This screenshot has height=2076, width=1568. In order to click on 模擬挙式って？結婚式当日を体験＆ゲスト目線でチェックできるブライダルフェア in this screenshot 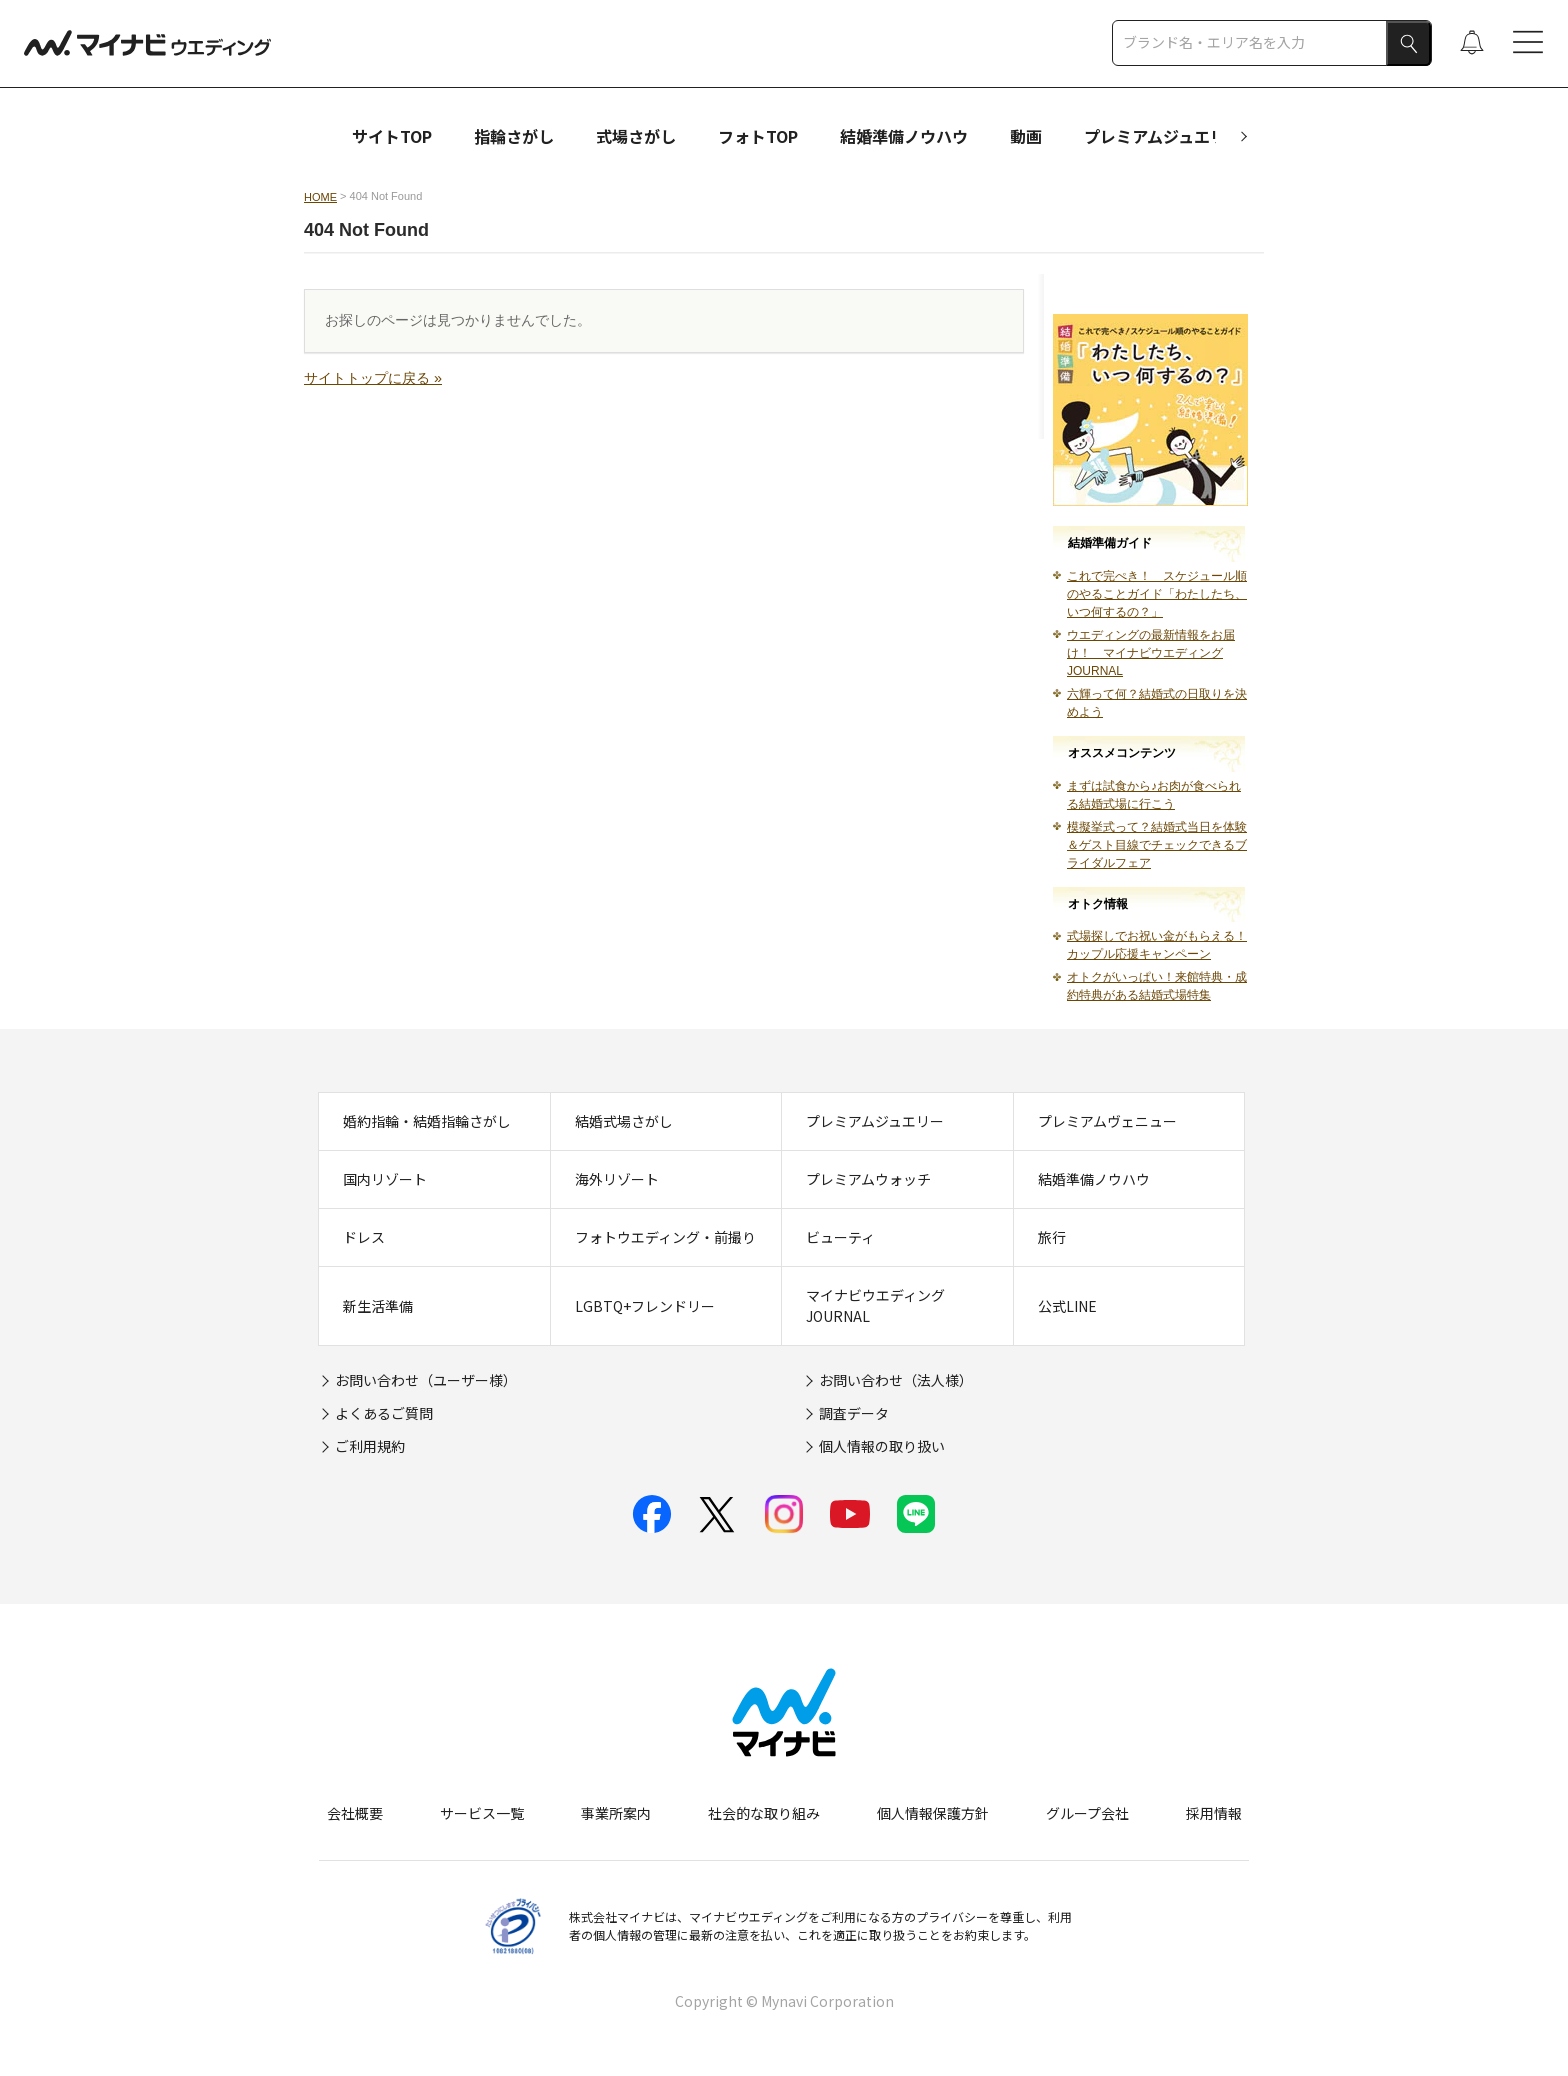, I will do `click(1157, 845)`.